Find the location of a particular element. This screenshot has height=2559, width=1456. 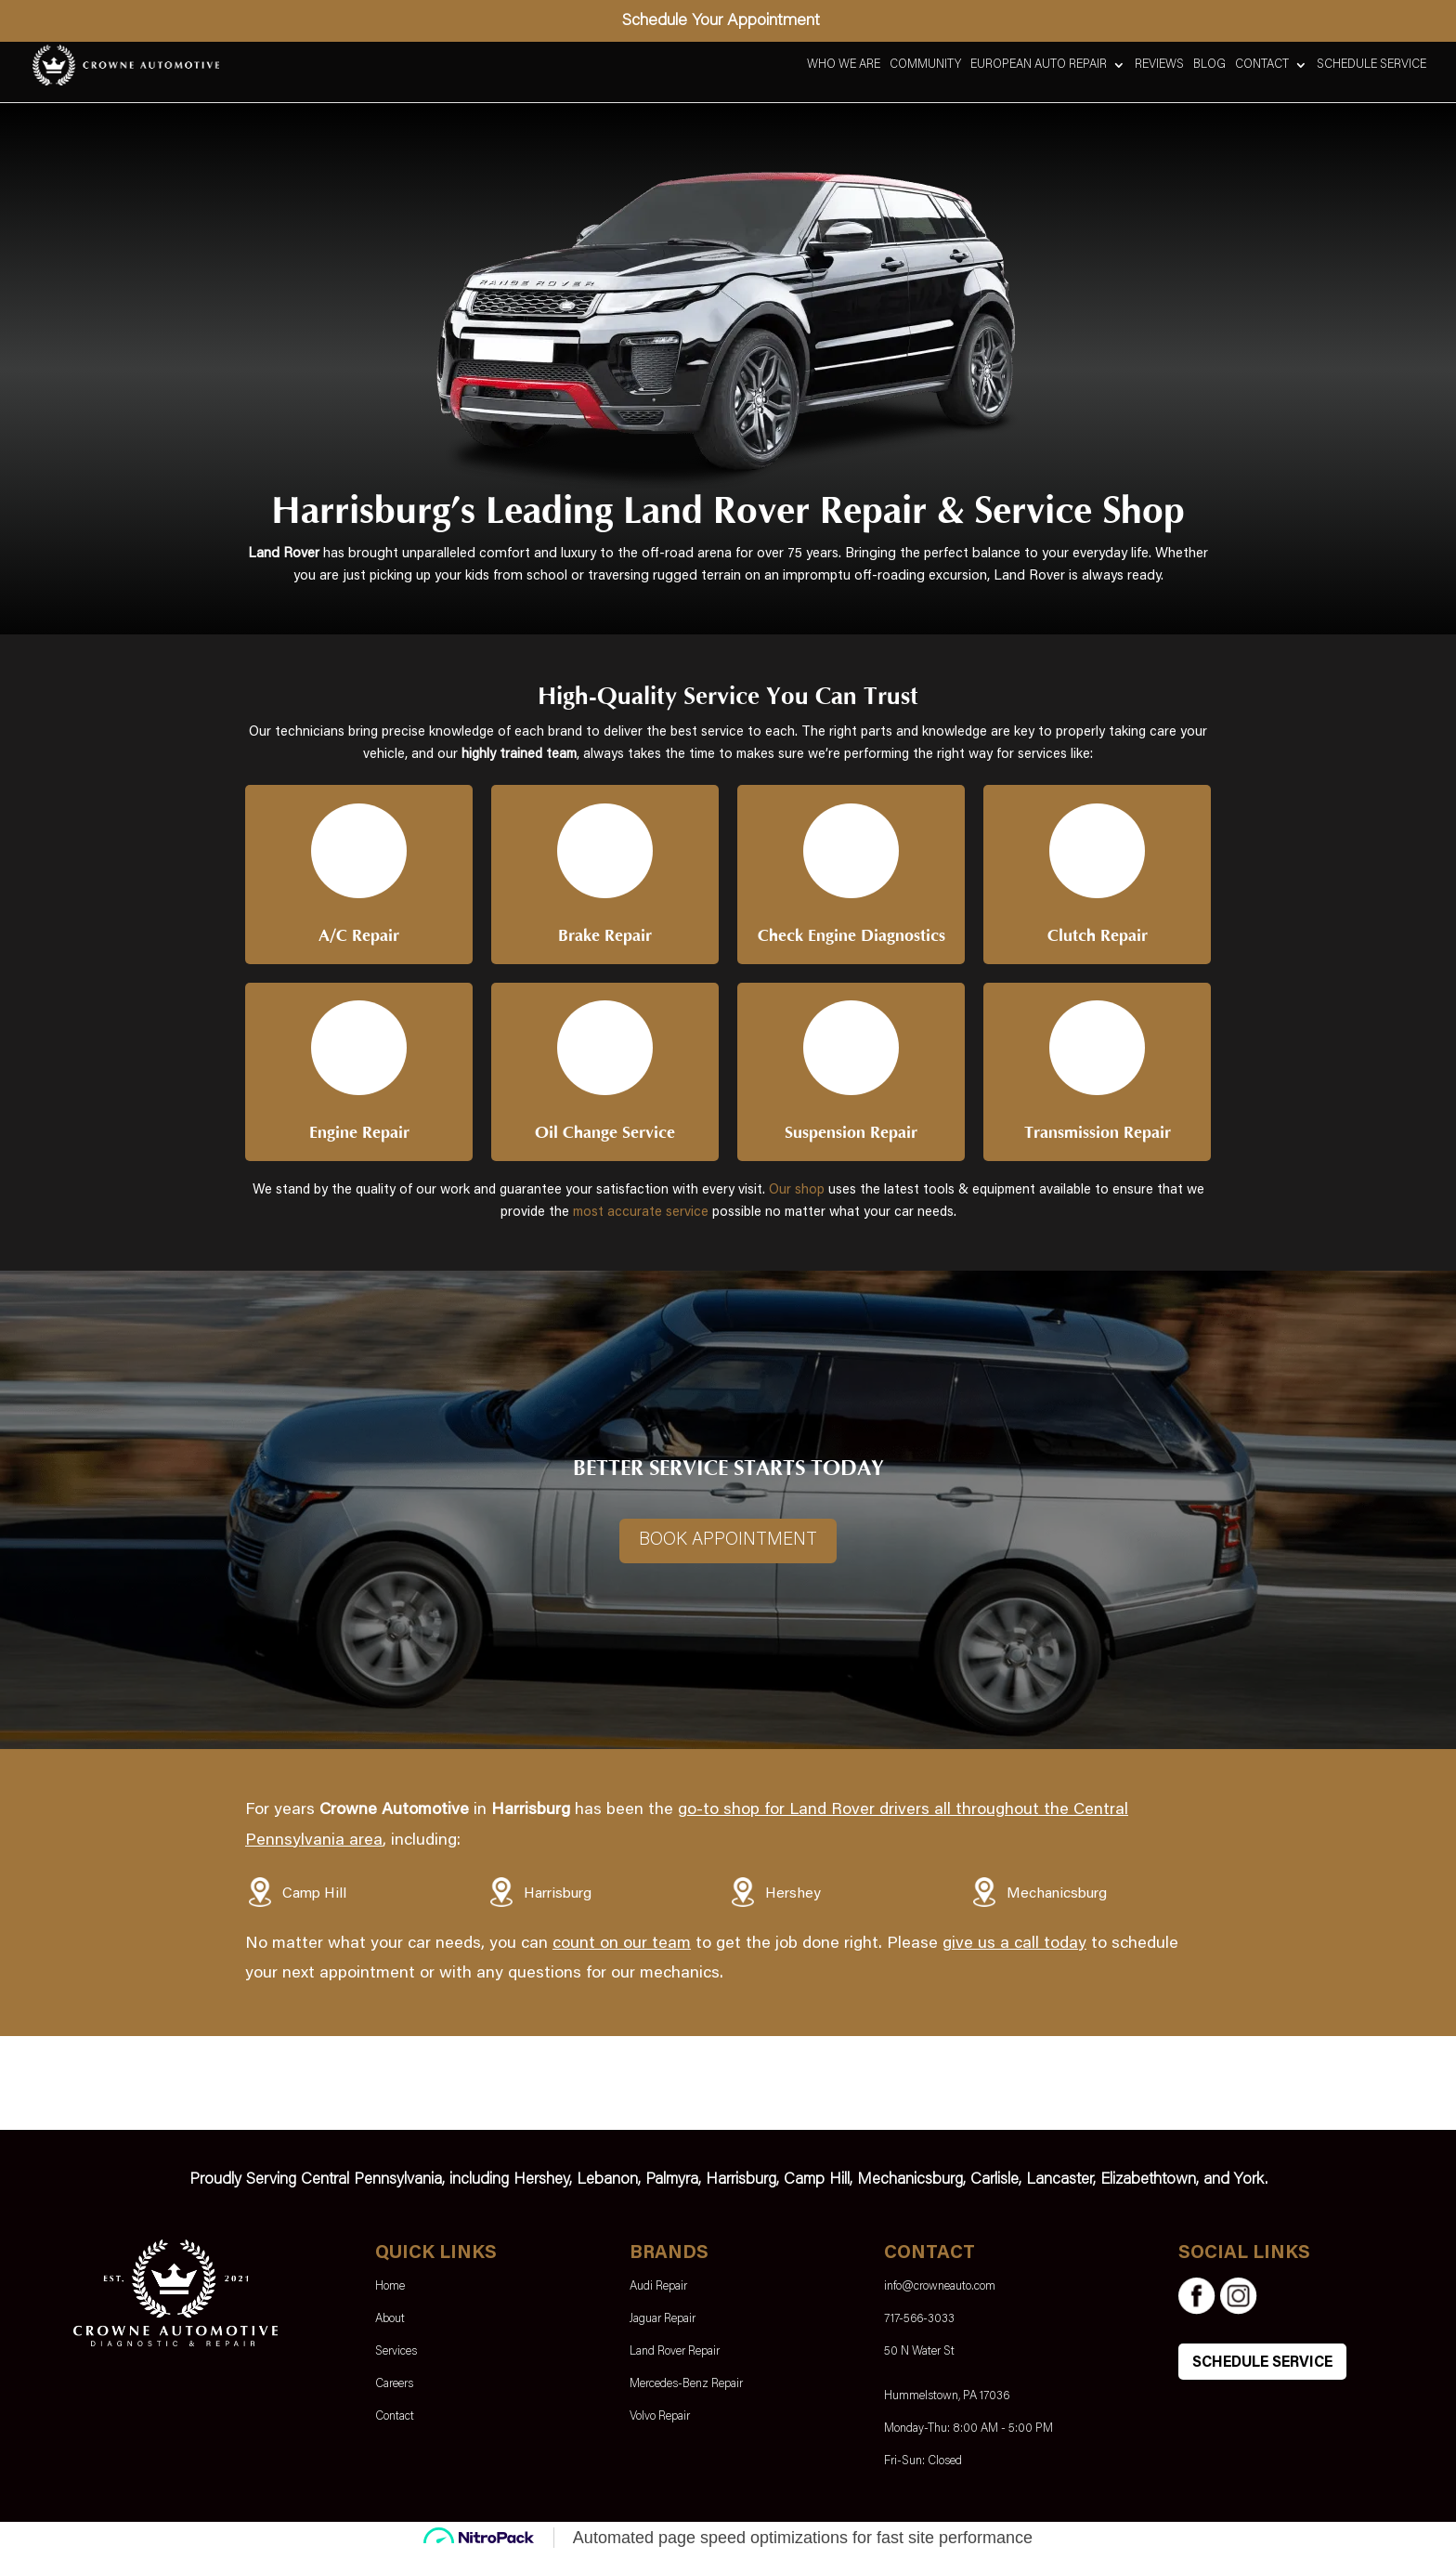

Hummelstown, PA 17036 is located at coordinates (946, 2401).